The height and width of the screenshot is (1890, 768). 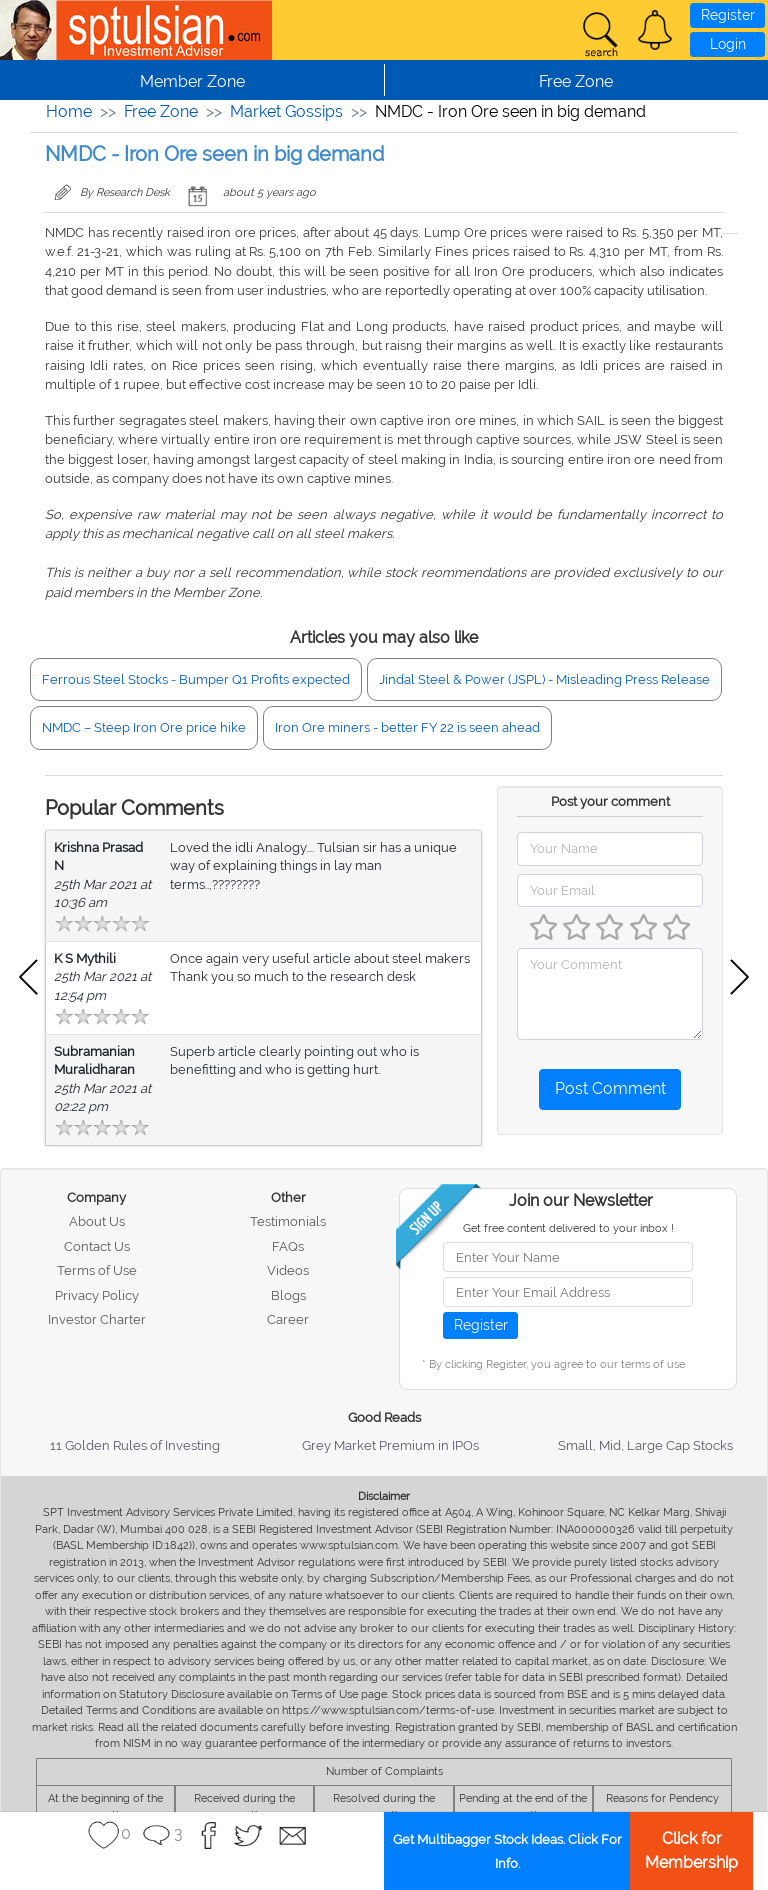 What do you see at coordinates (655, 30) in the screenshot?
I see `[button]` at bounding box center [655, 30].